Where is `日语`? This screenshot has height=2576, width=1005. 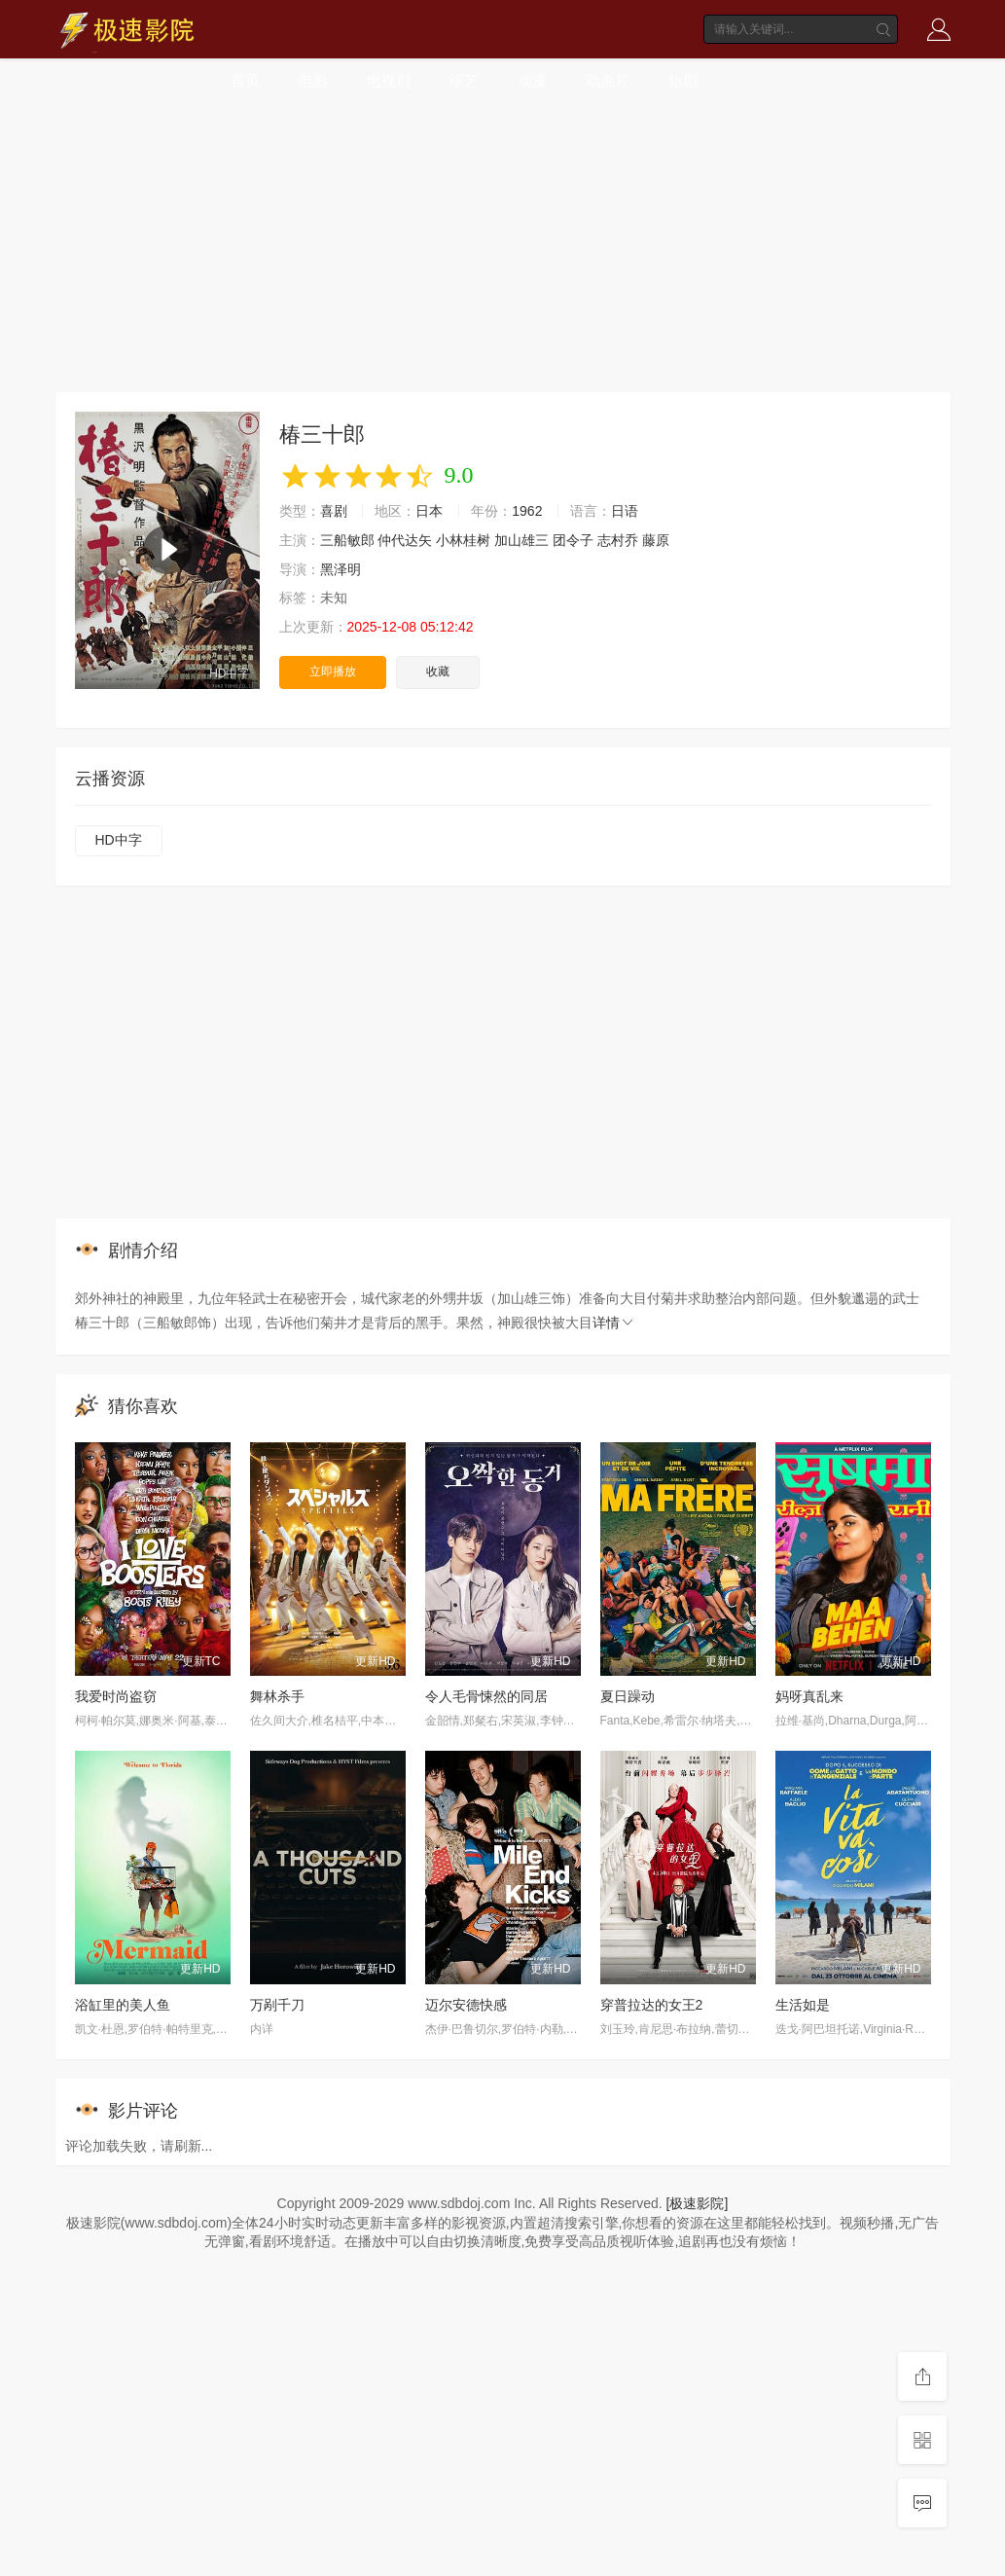 日语 is located at coordinates (624, 511).